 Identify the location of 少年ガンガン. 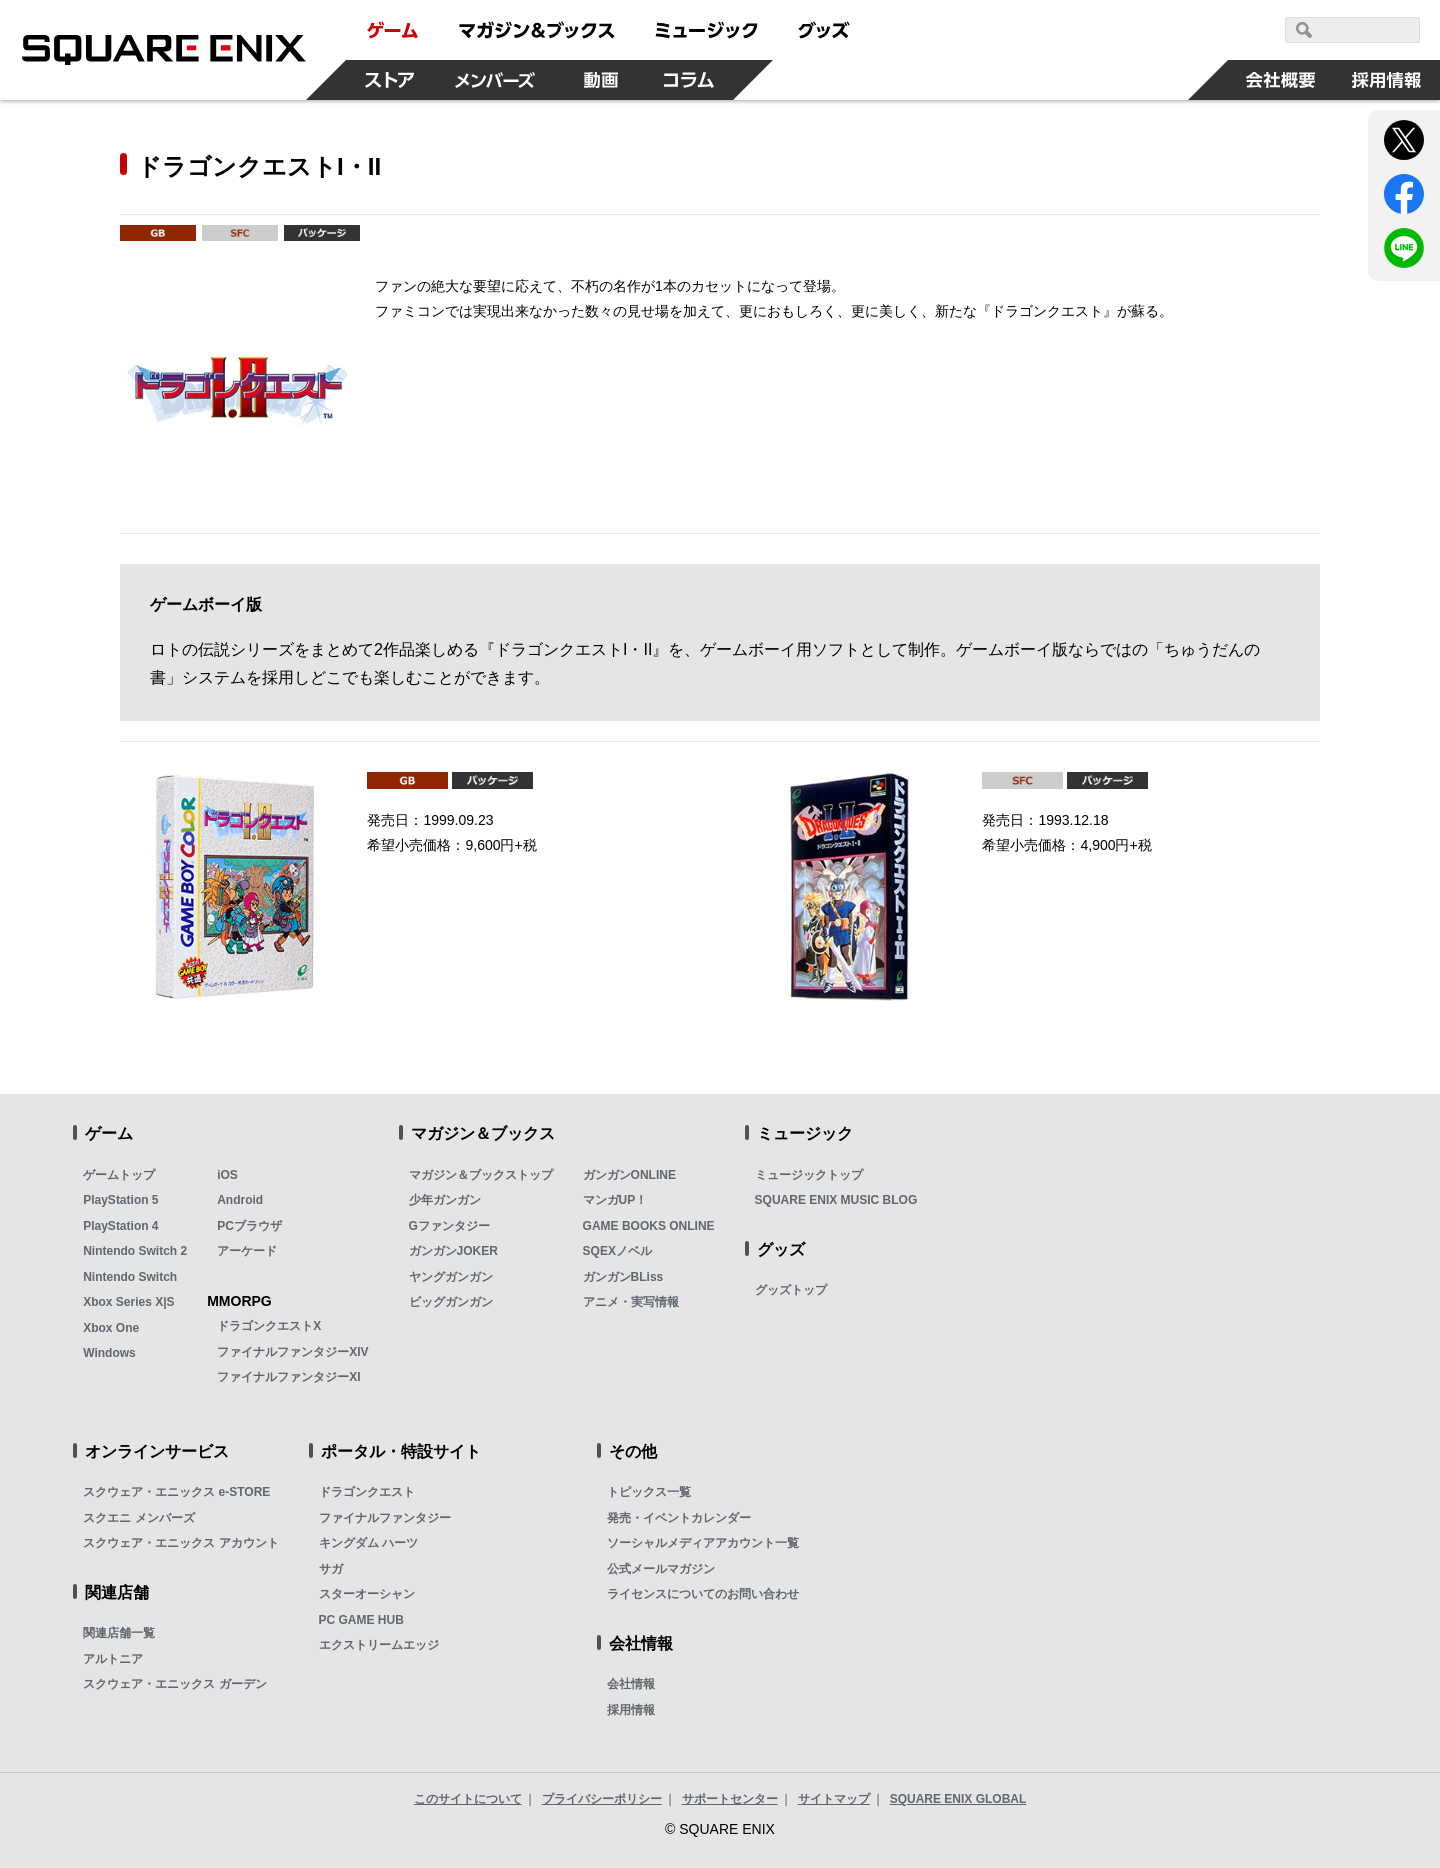
(445, 1200).